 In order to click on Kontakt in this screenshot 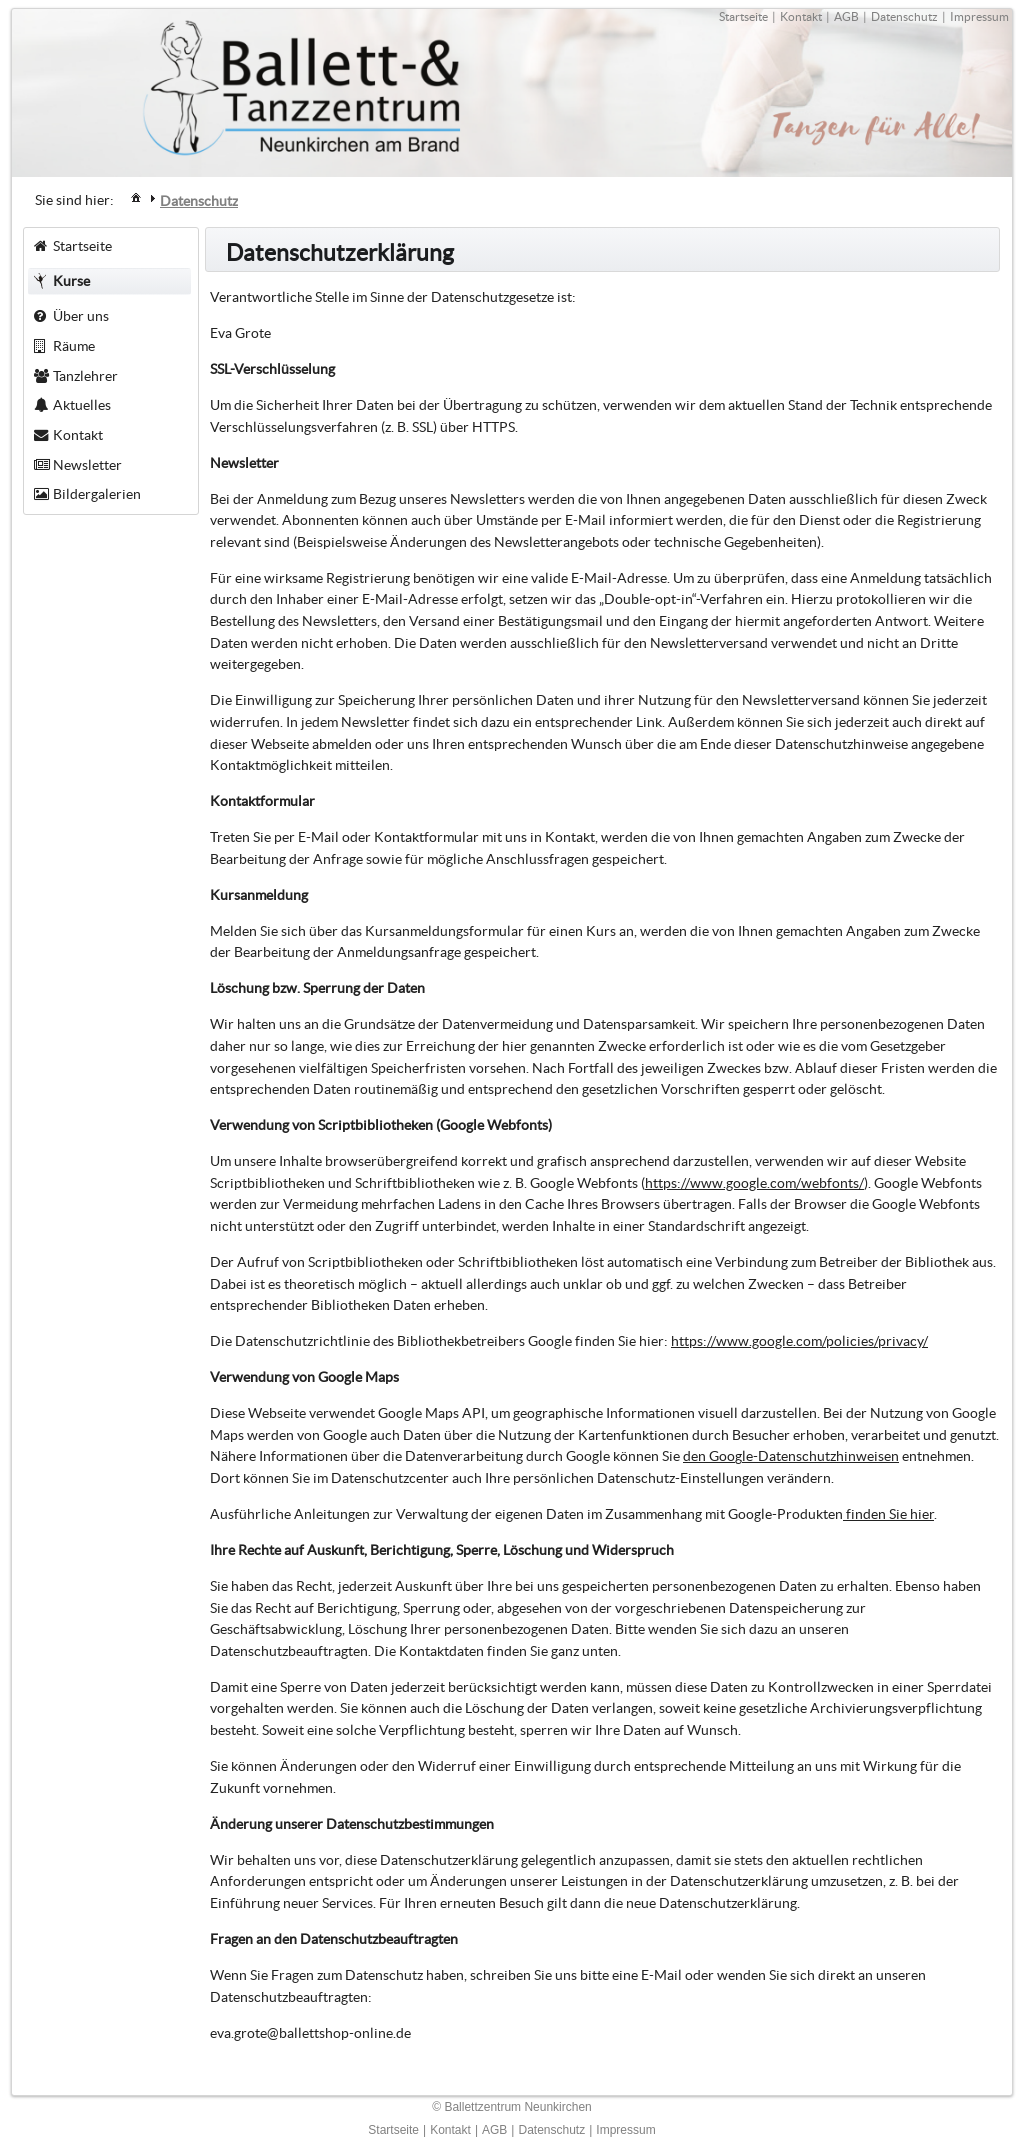, I will do `click(801, 16)`.